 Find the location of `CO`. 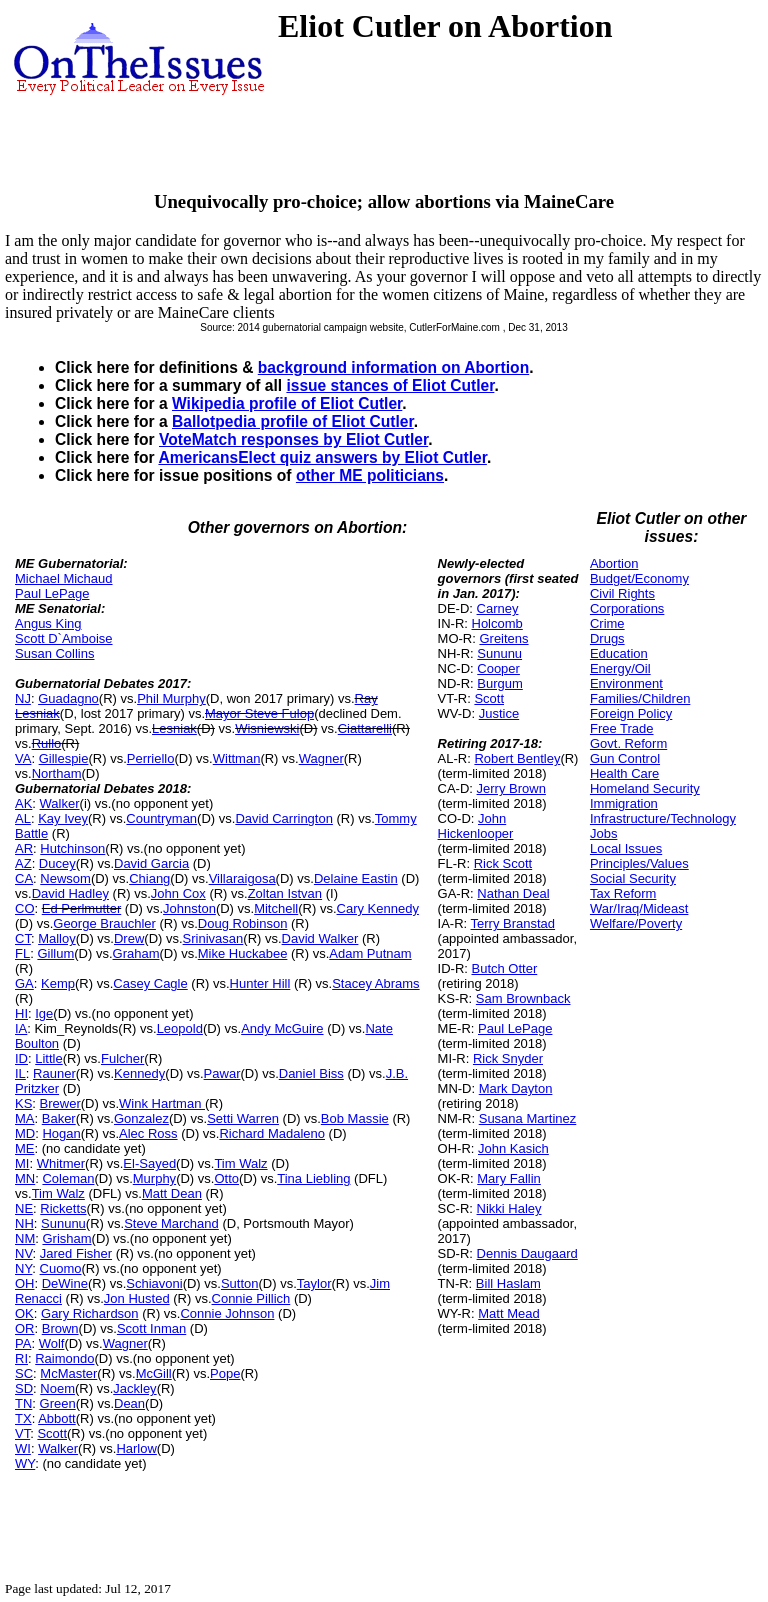

CO is located at coordinates (25, 908).